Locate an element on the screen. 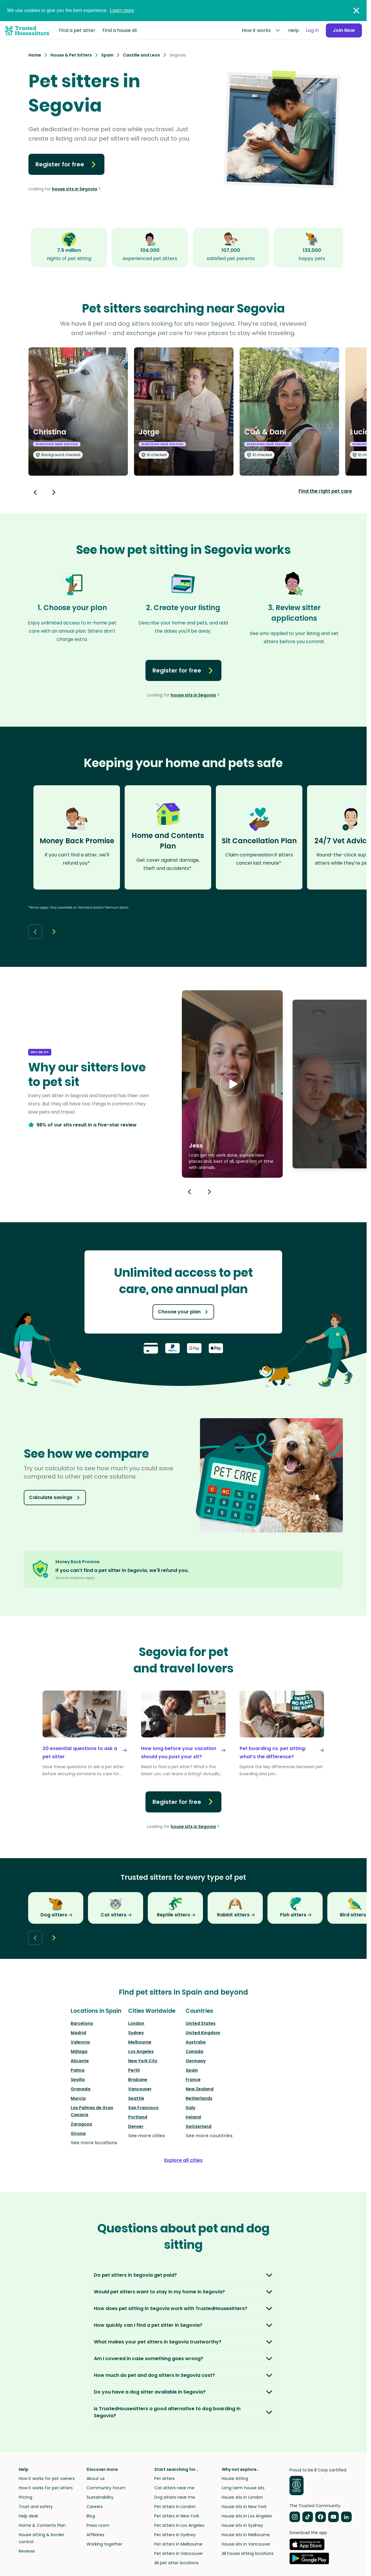 The height and width of the screenshot is (2576, 371). See more cities is located at coordinates (146, 2135).